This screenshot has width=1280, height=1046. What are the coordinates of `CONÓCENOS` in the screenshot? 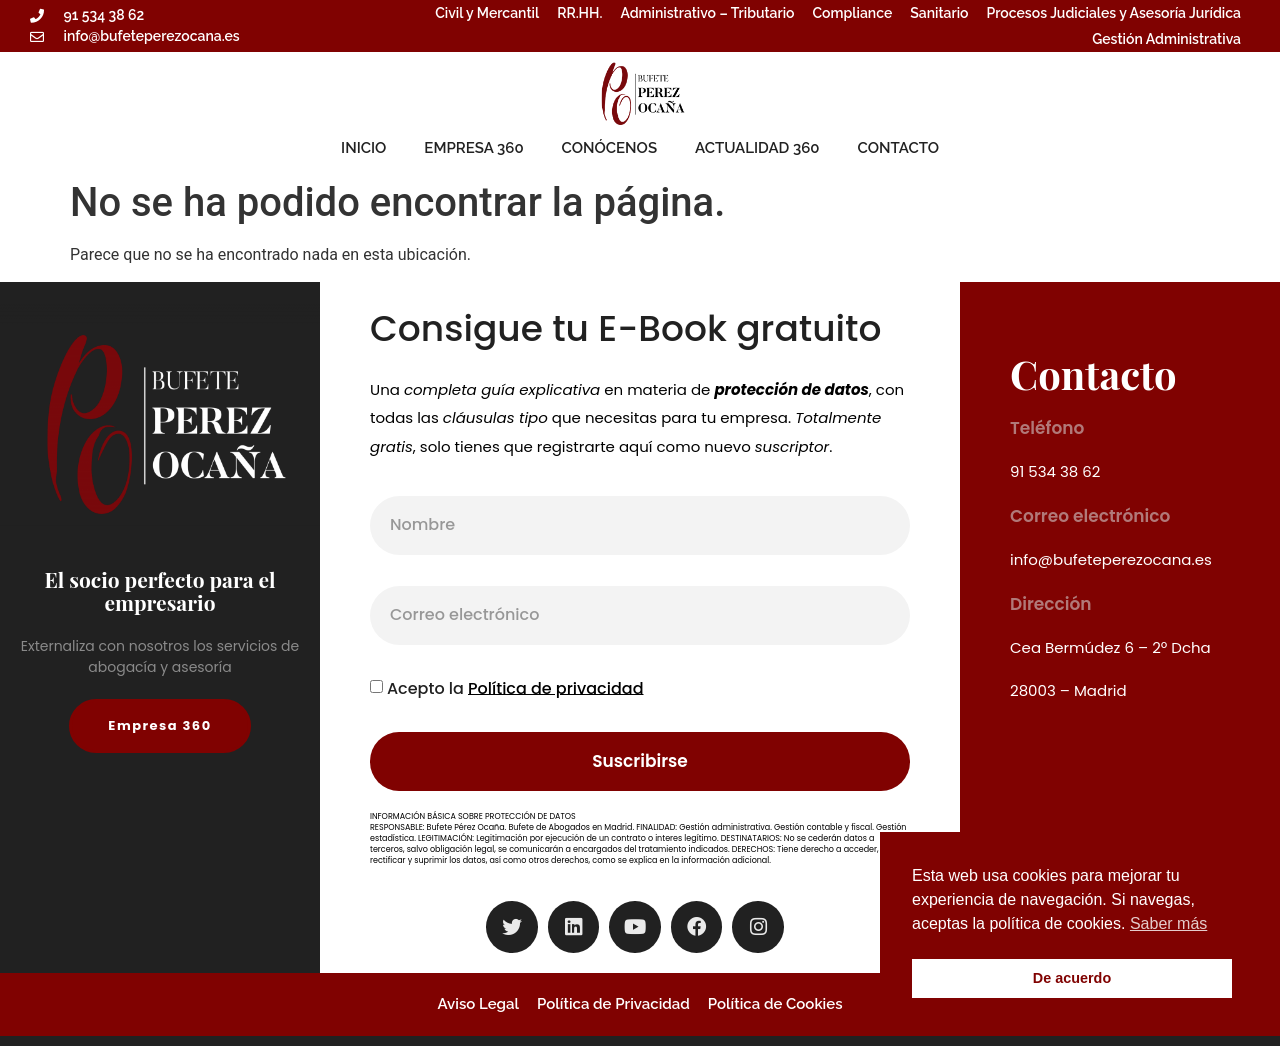 It's located at (609, 148).